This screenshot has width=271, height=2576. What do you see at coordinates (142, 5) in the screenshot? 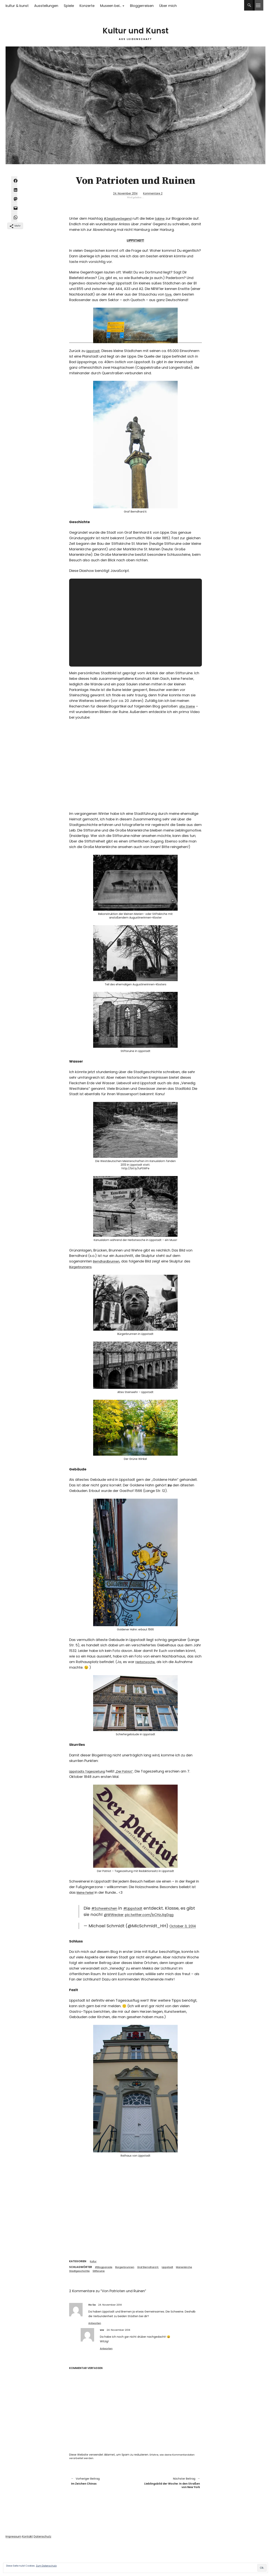
I see `Bloggerreisen` at bounding box center [142, 5].